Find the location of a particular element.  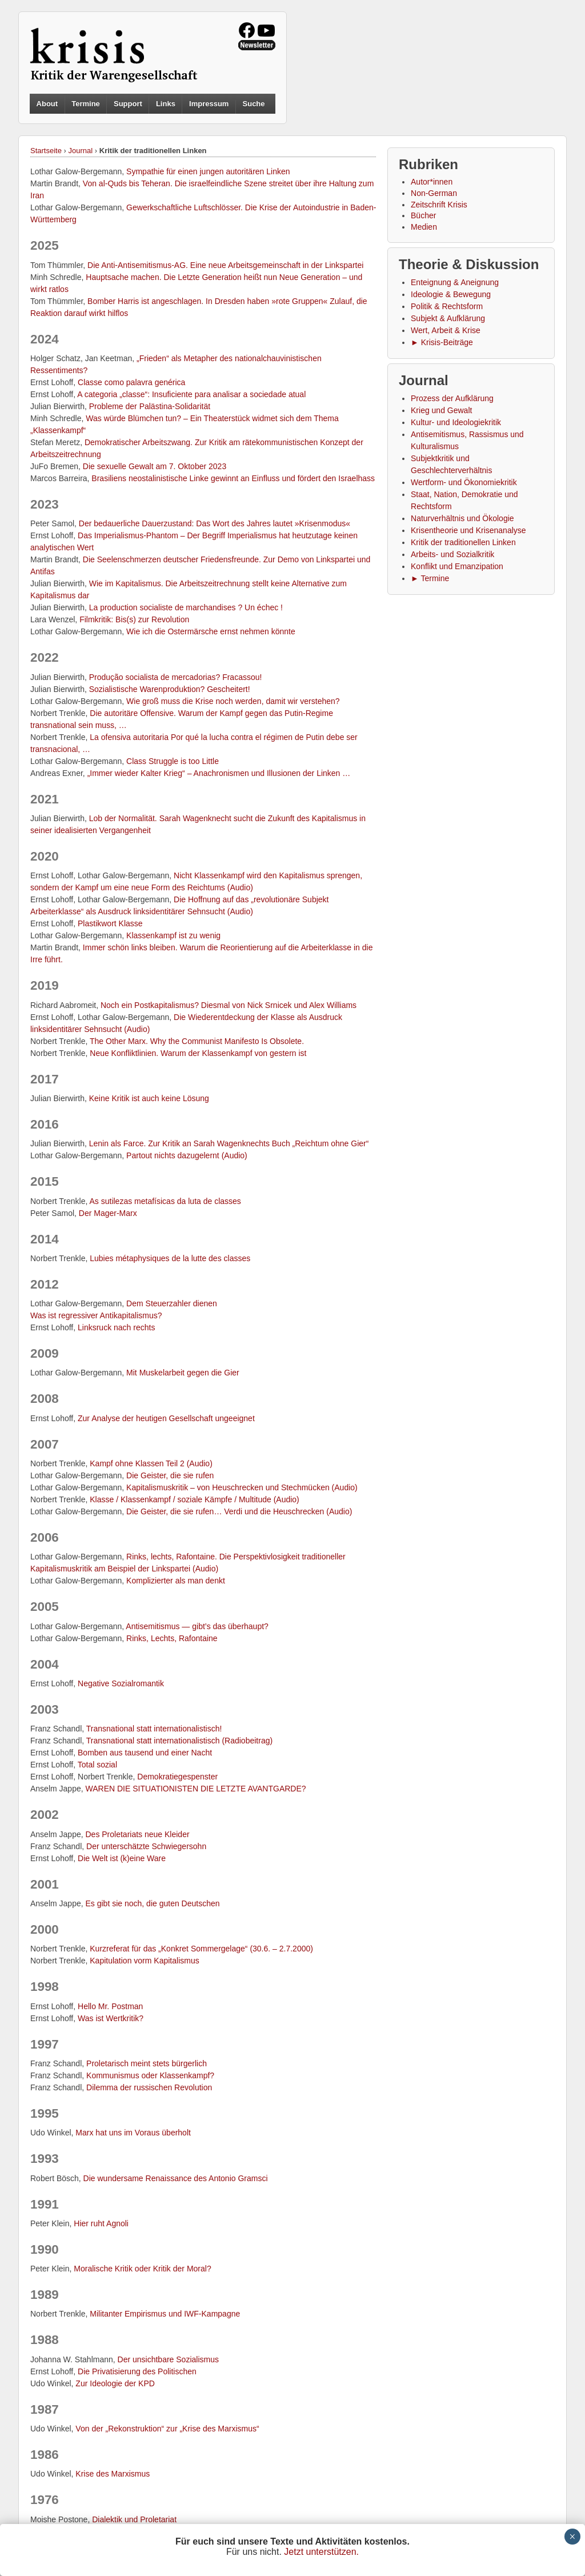

Dialektik und Proletariat is located at coordinates (134, 2519).